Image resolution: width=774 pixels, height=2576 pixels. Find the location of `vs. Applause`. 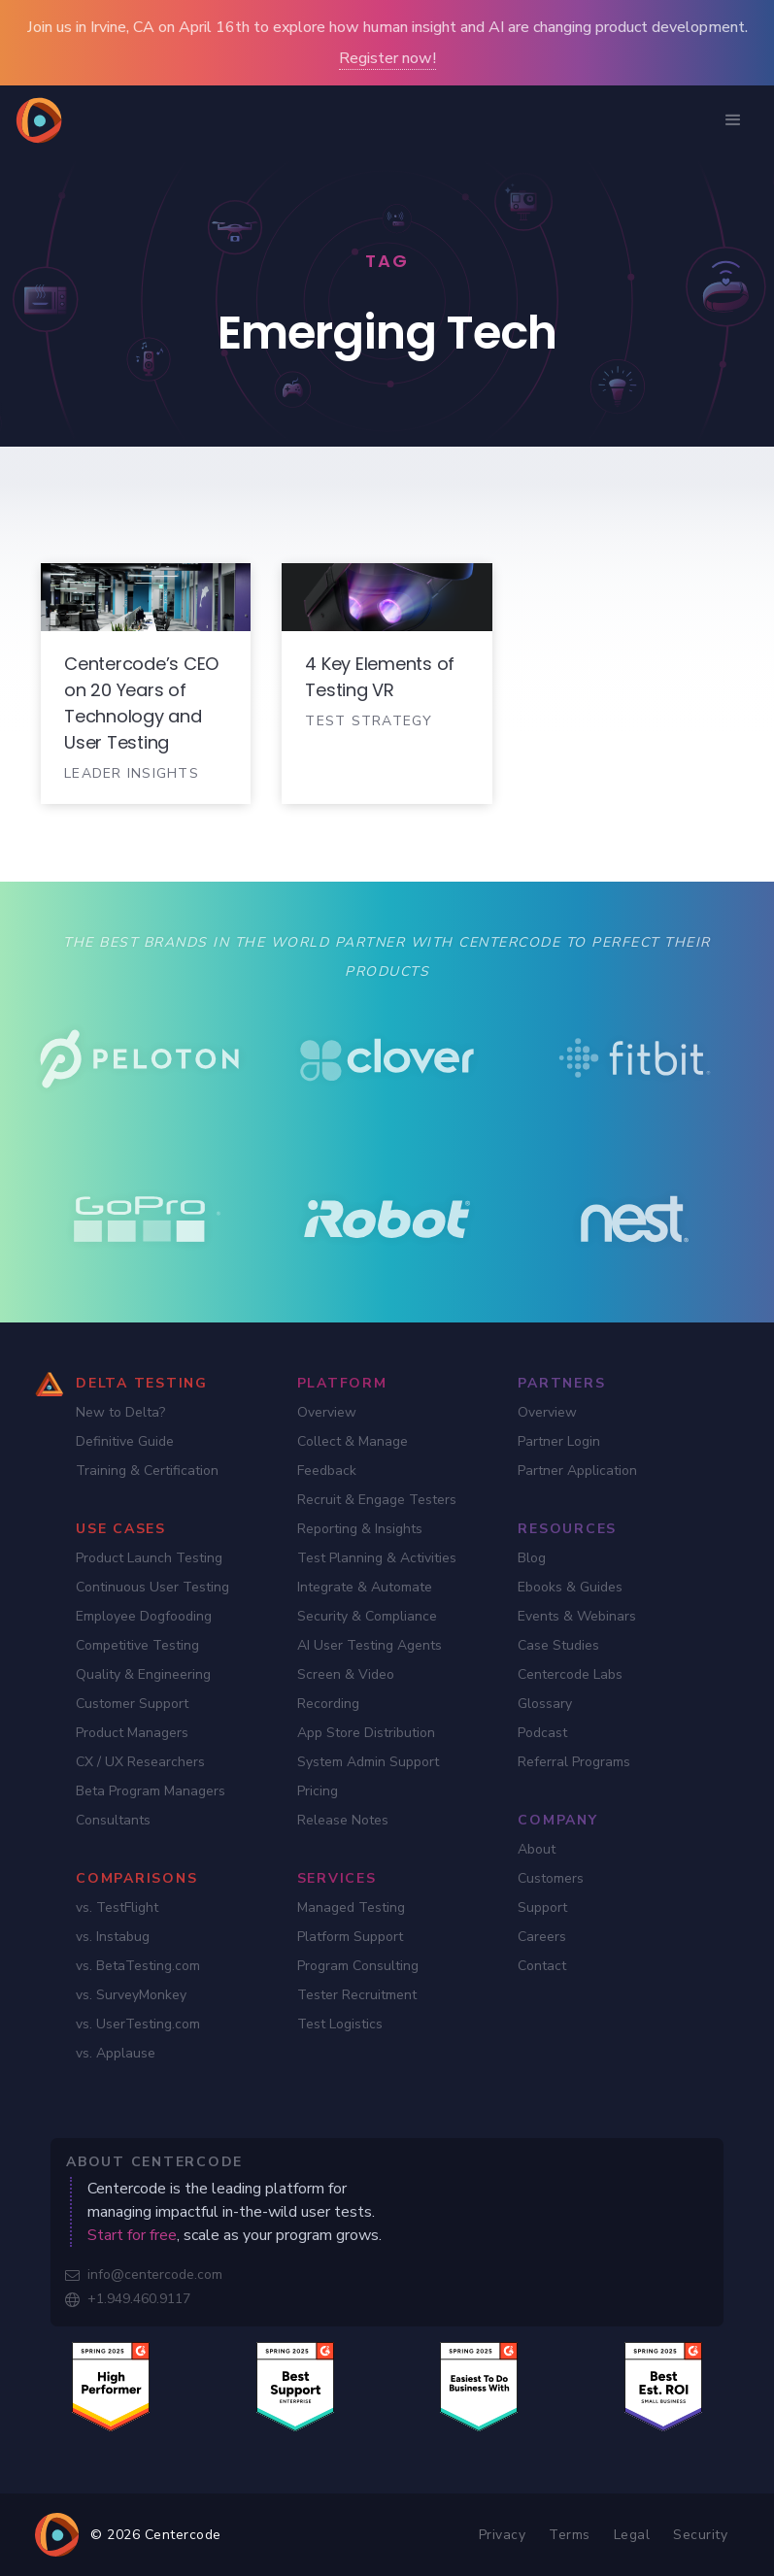

vs. Applause is located at coordinates (115, 2053).